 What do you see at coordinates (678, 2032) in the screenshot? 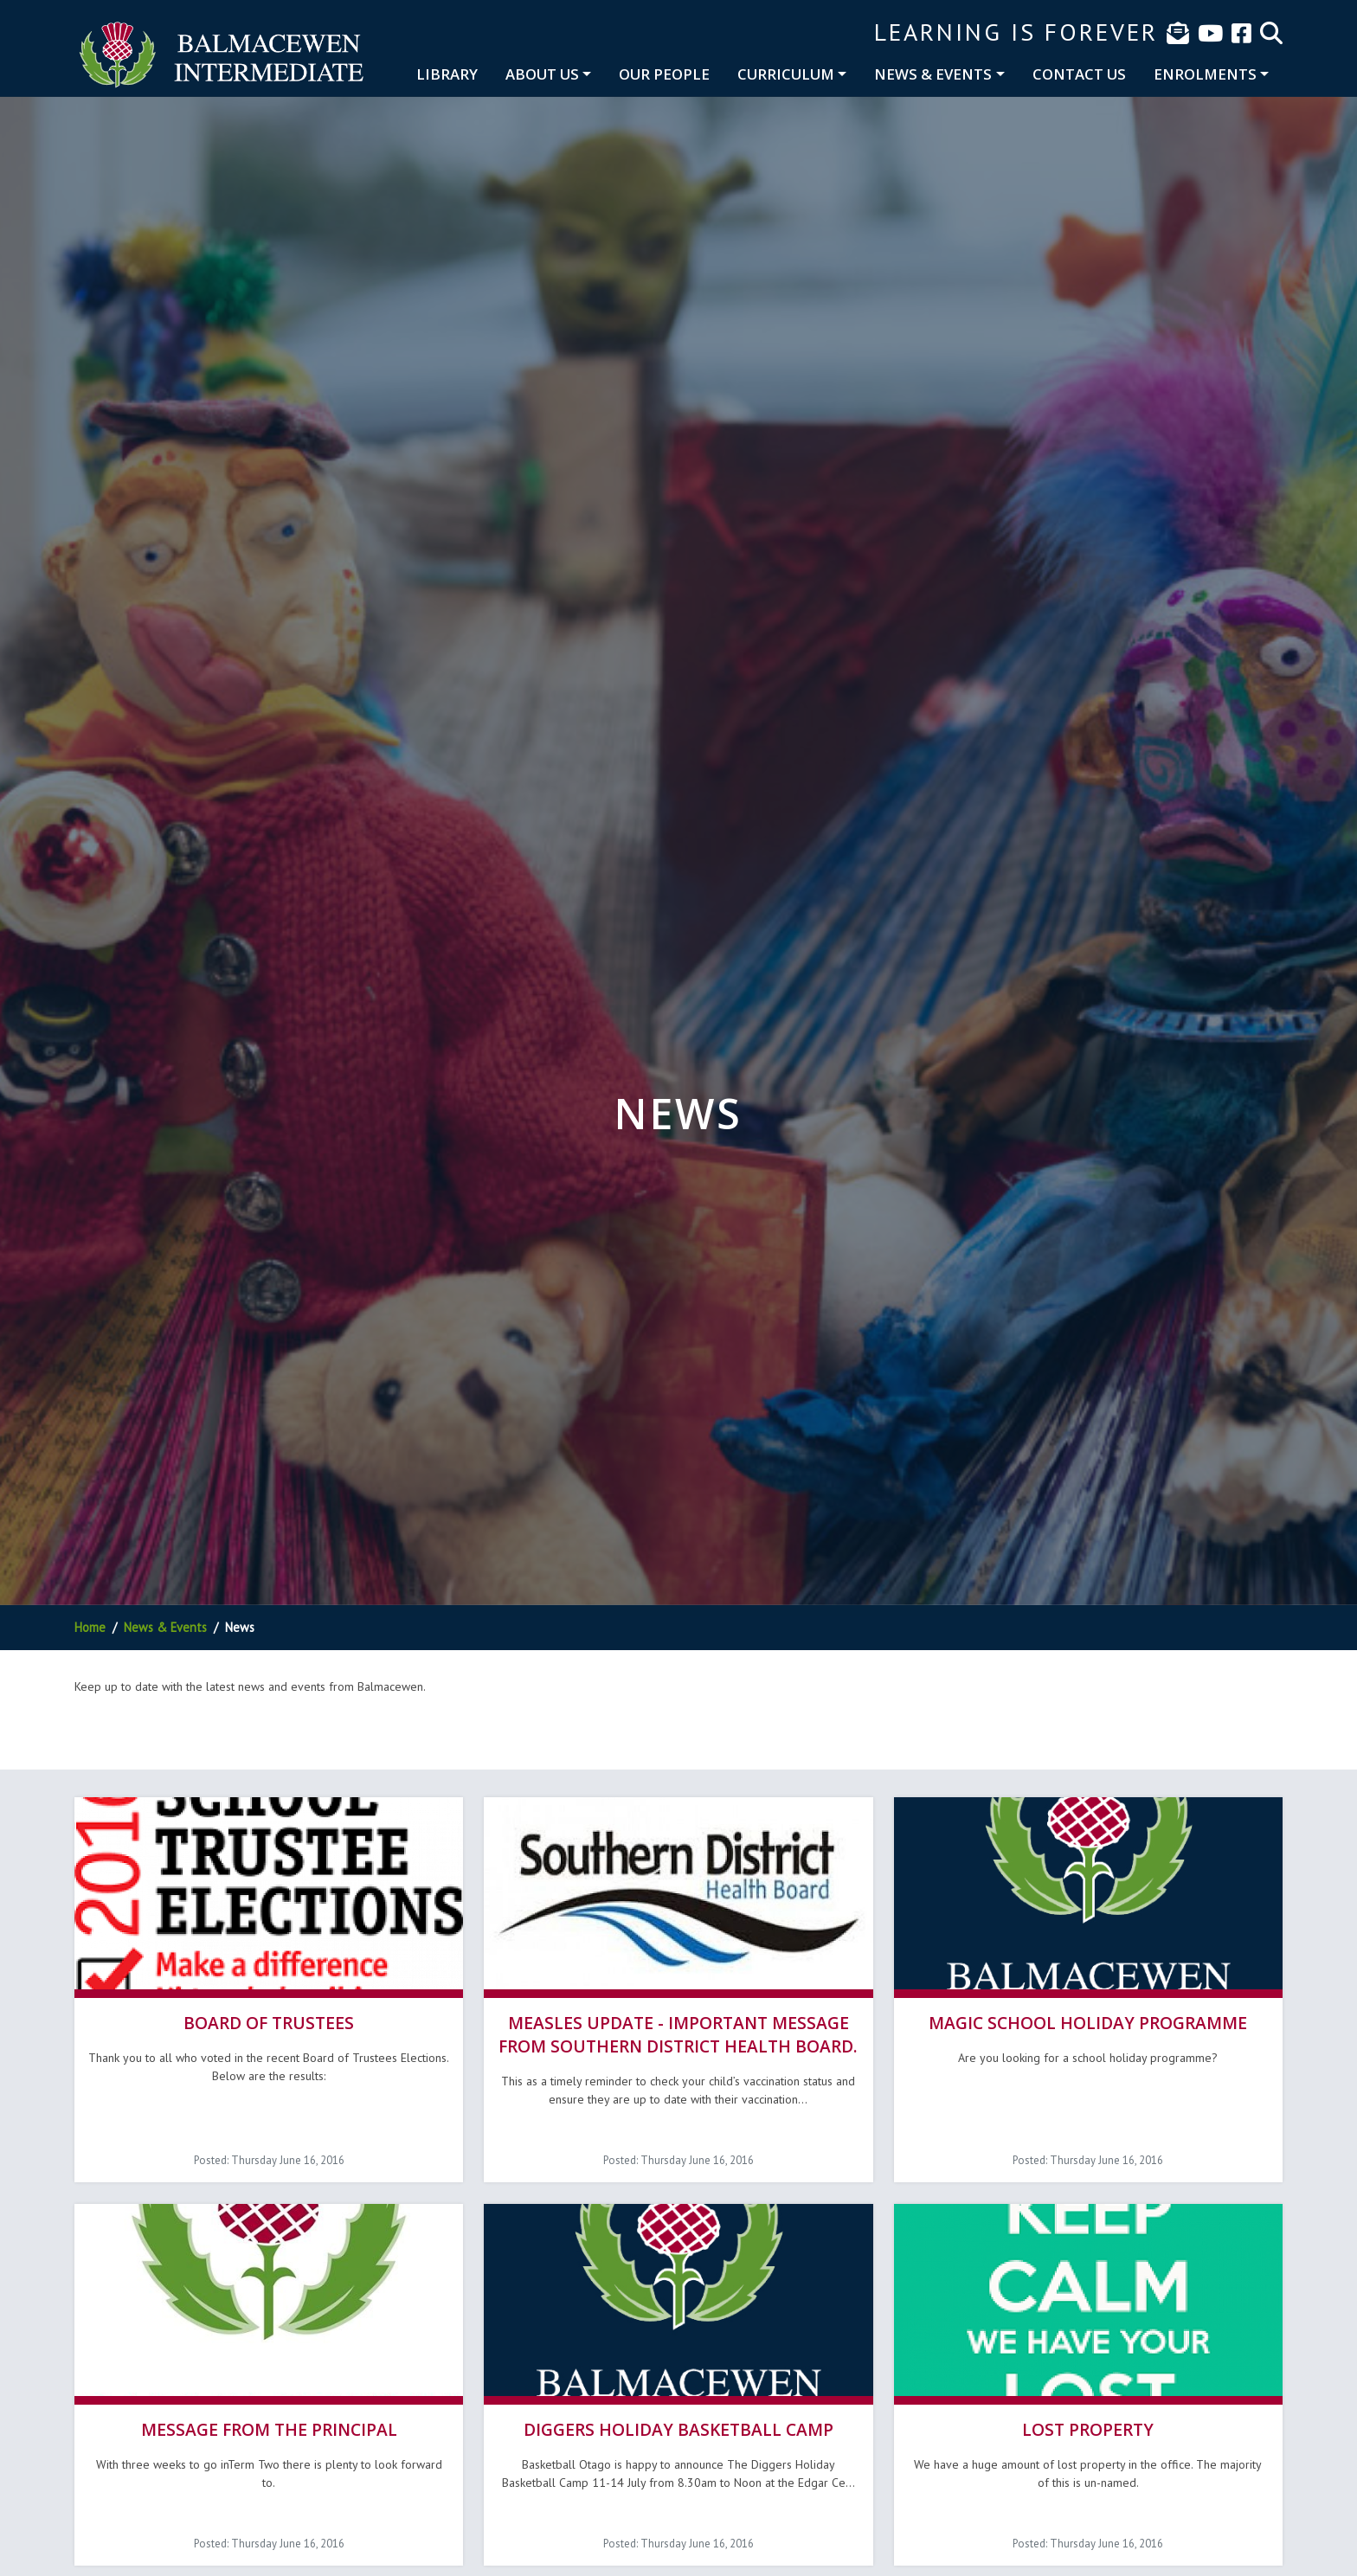
I see `Measles update - Important message from Southern District Health Board.` at bounding box center [678, 2032].